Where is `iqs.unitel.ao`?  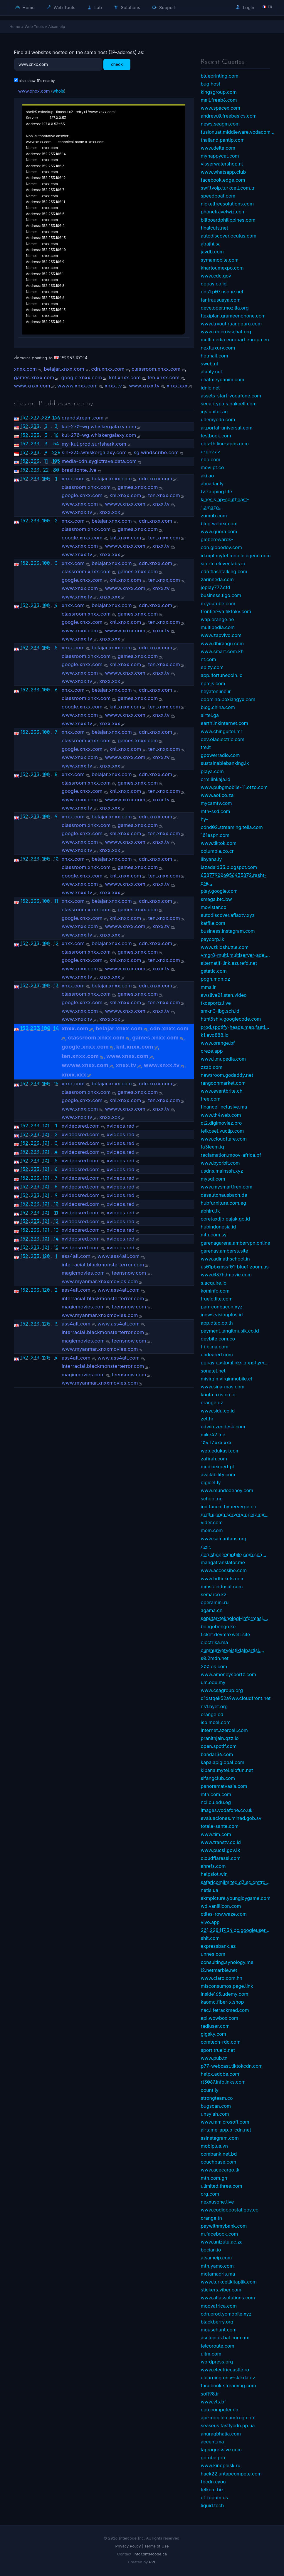
iqs.unitel.ao is located at coordinates (214, 411).